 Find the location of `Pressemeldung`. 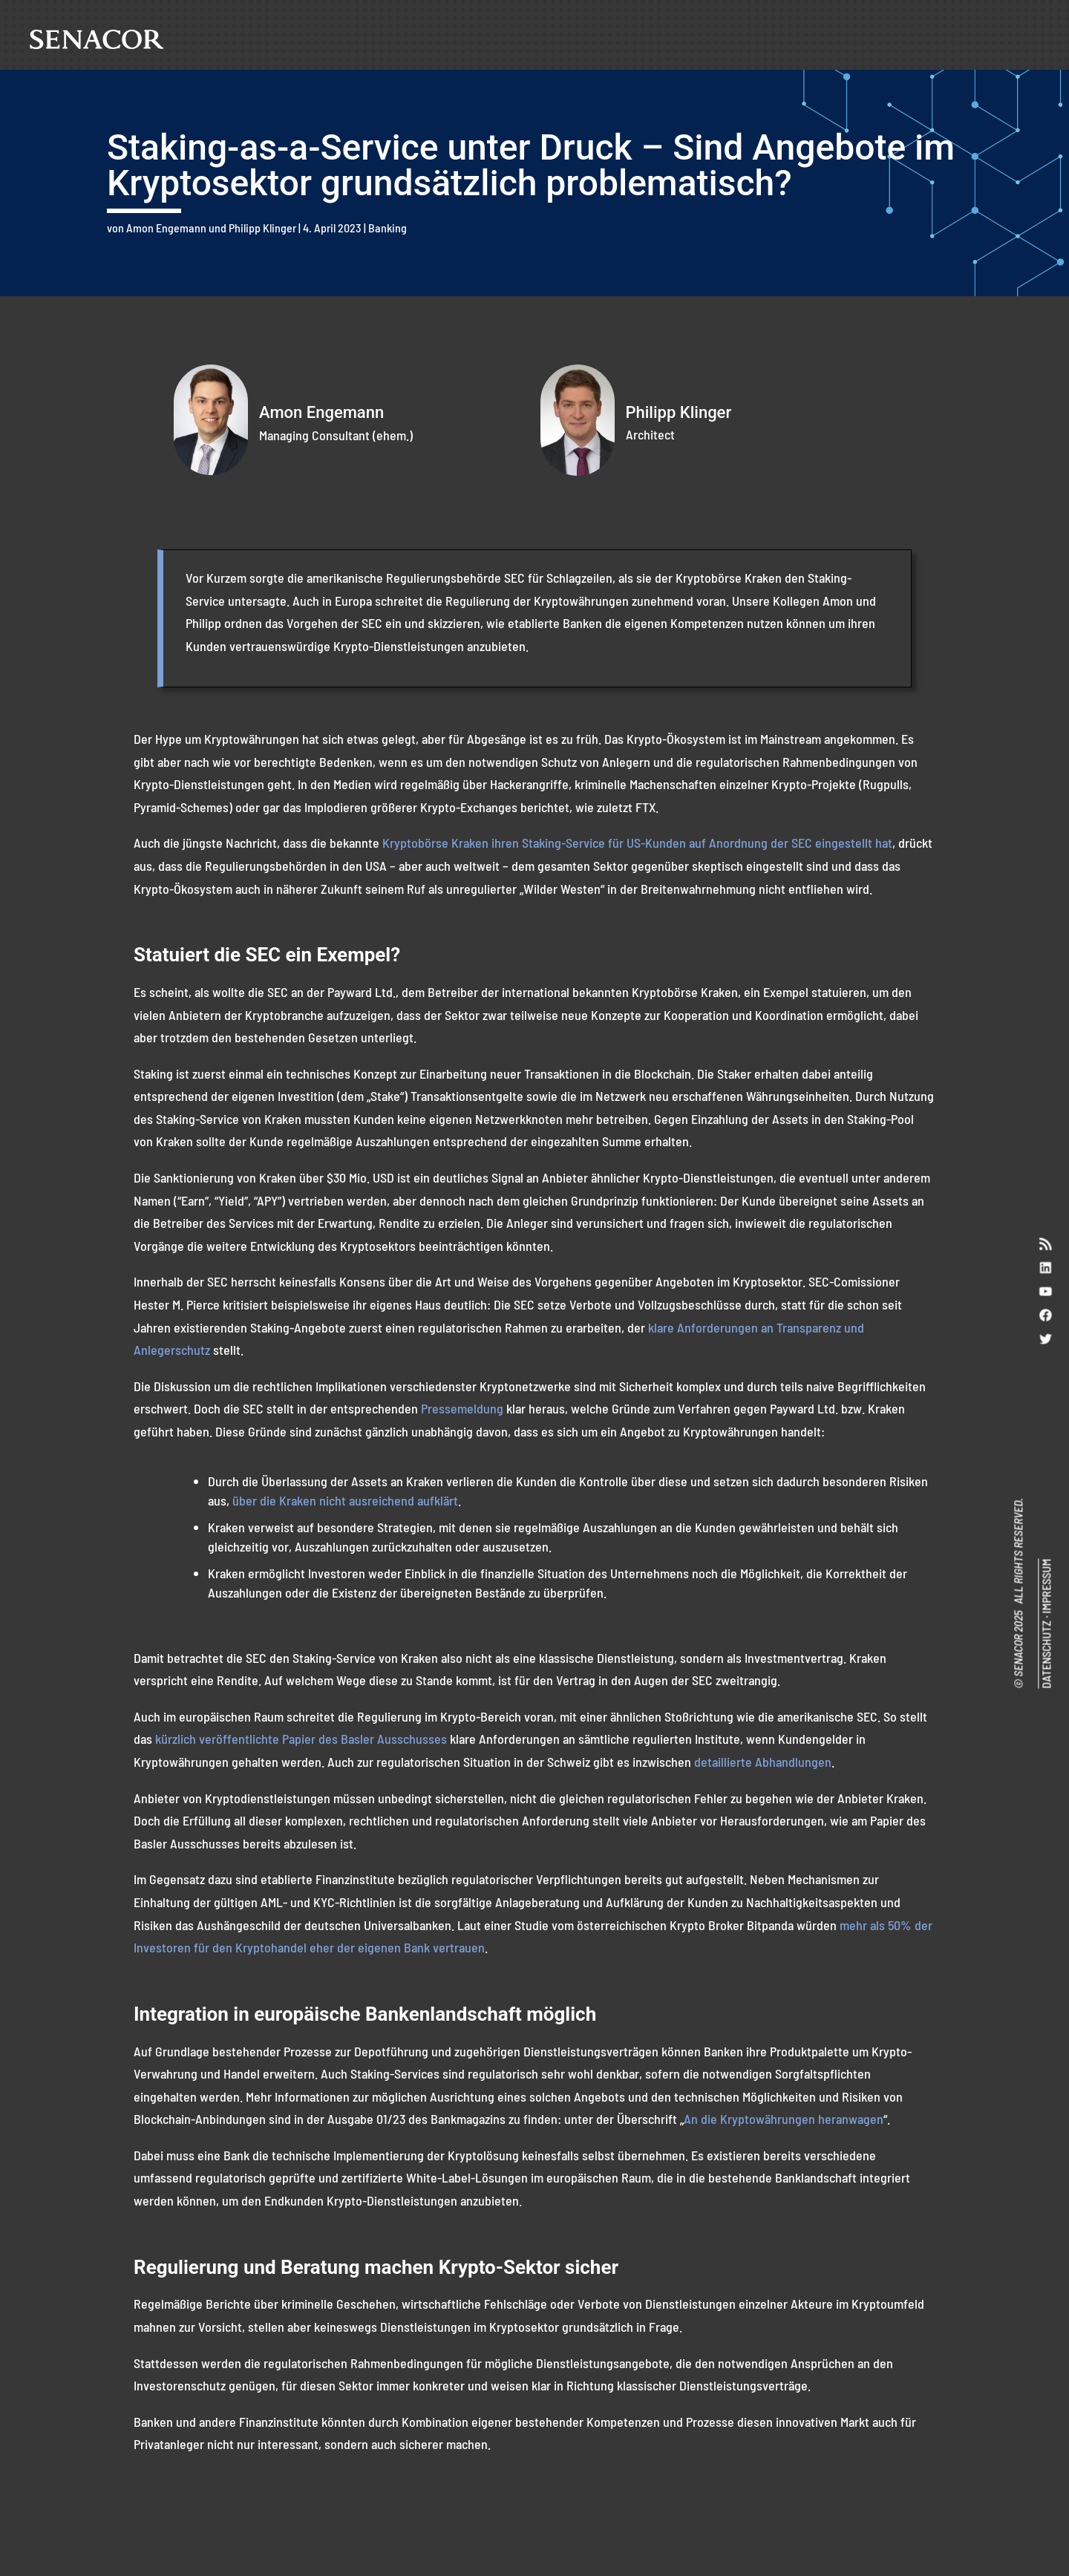

Pressemeldung is located at coordinates (462, 1408).